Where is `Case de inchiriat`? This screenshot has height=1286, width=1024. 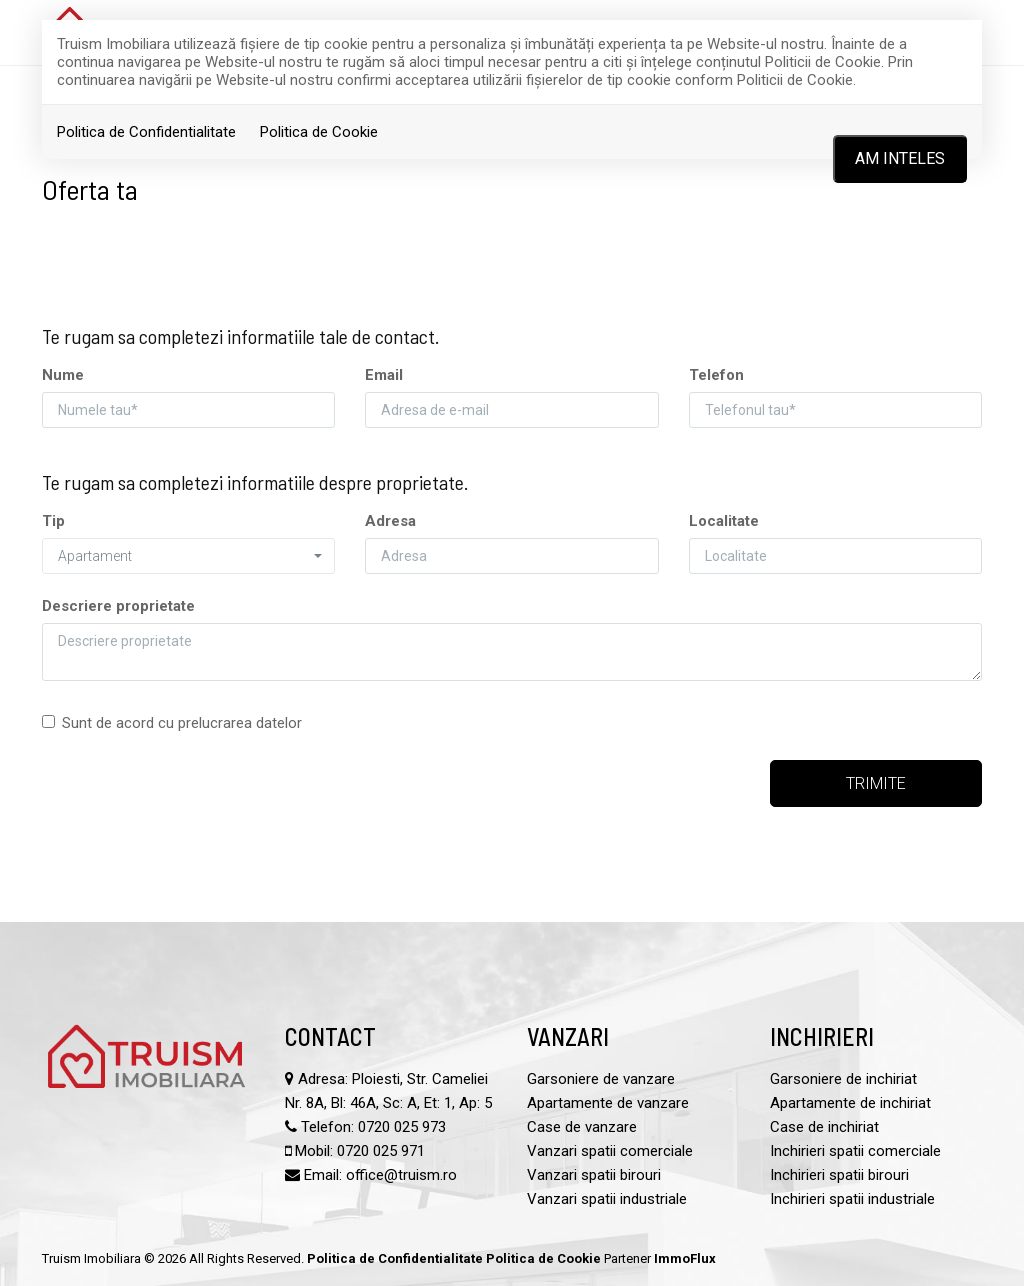
Case de inchiriat is located at coordinates (824, 1127).